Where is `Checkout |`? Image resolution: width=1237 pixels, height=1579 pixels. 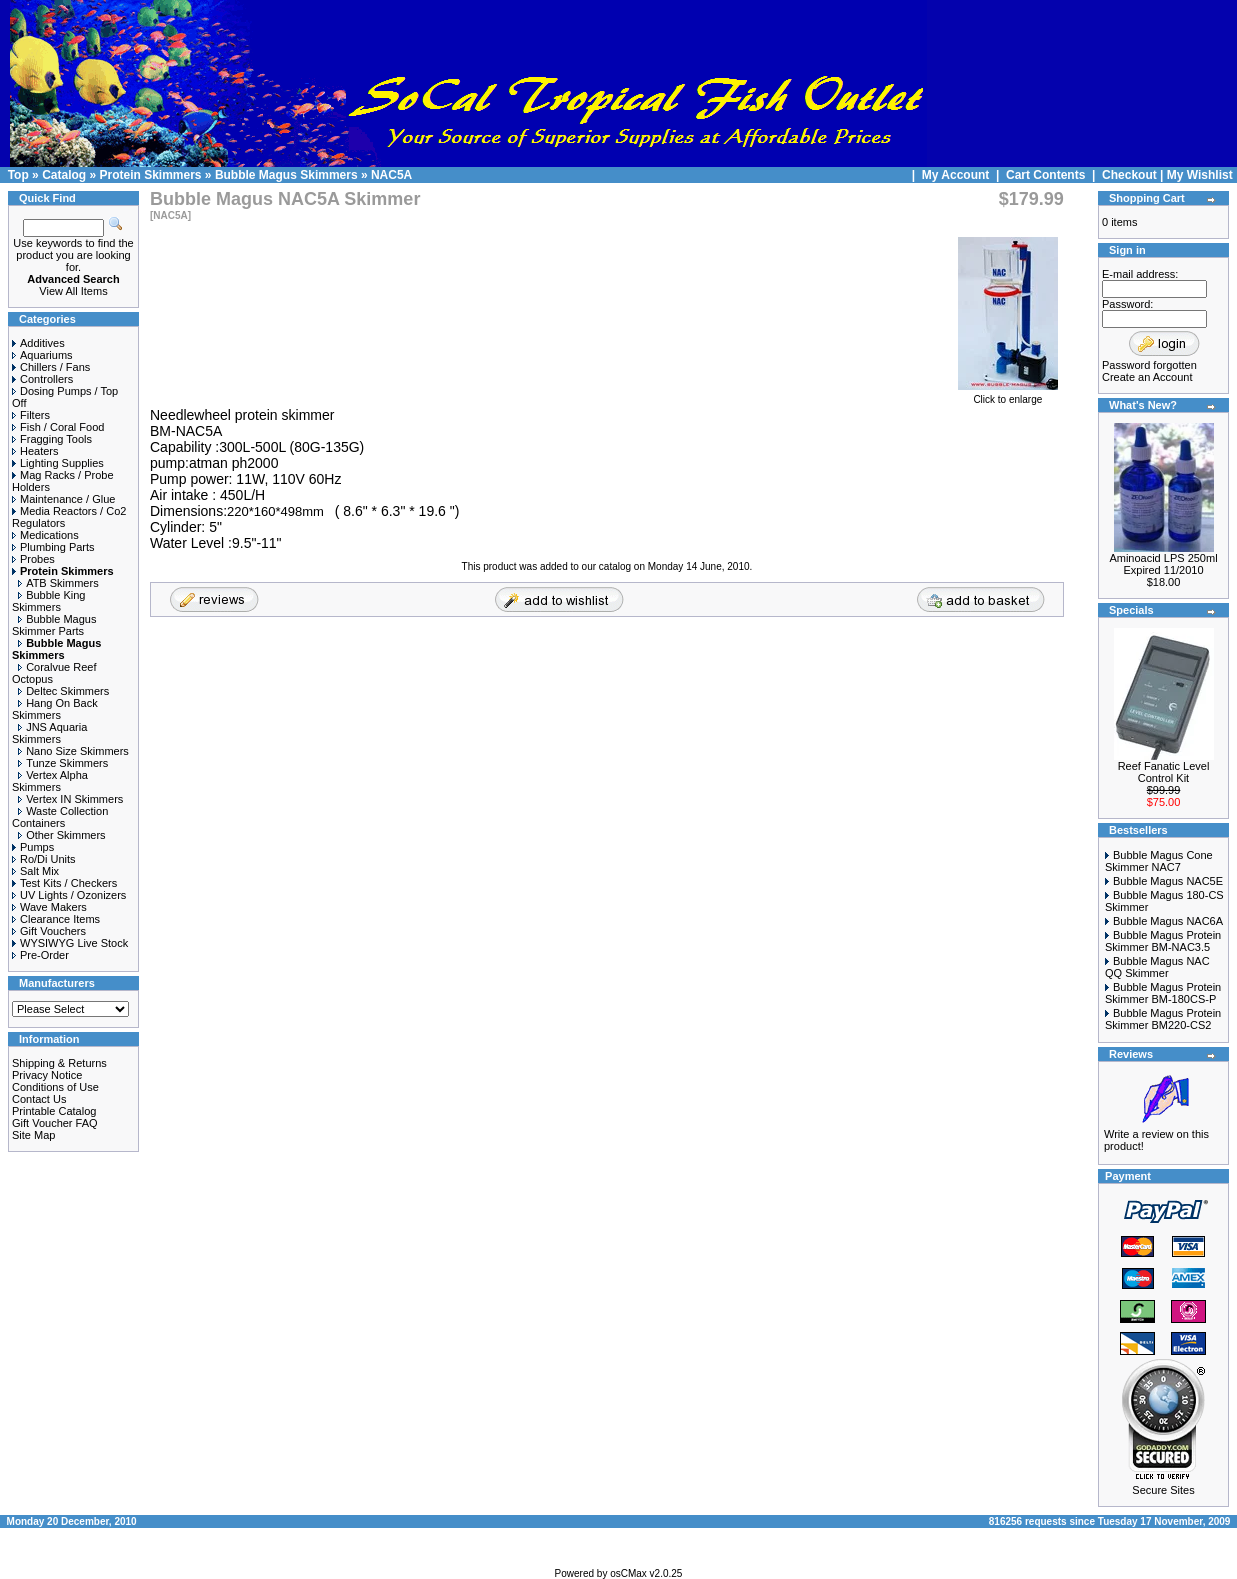
Checkout | is located at coordinates (1134, 175).